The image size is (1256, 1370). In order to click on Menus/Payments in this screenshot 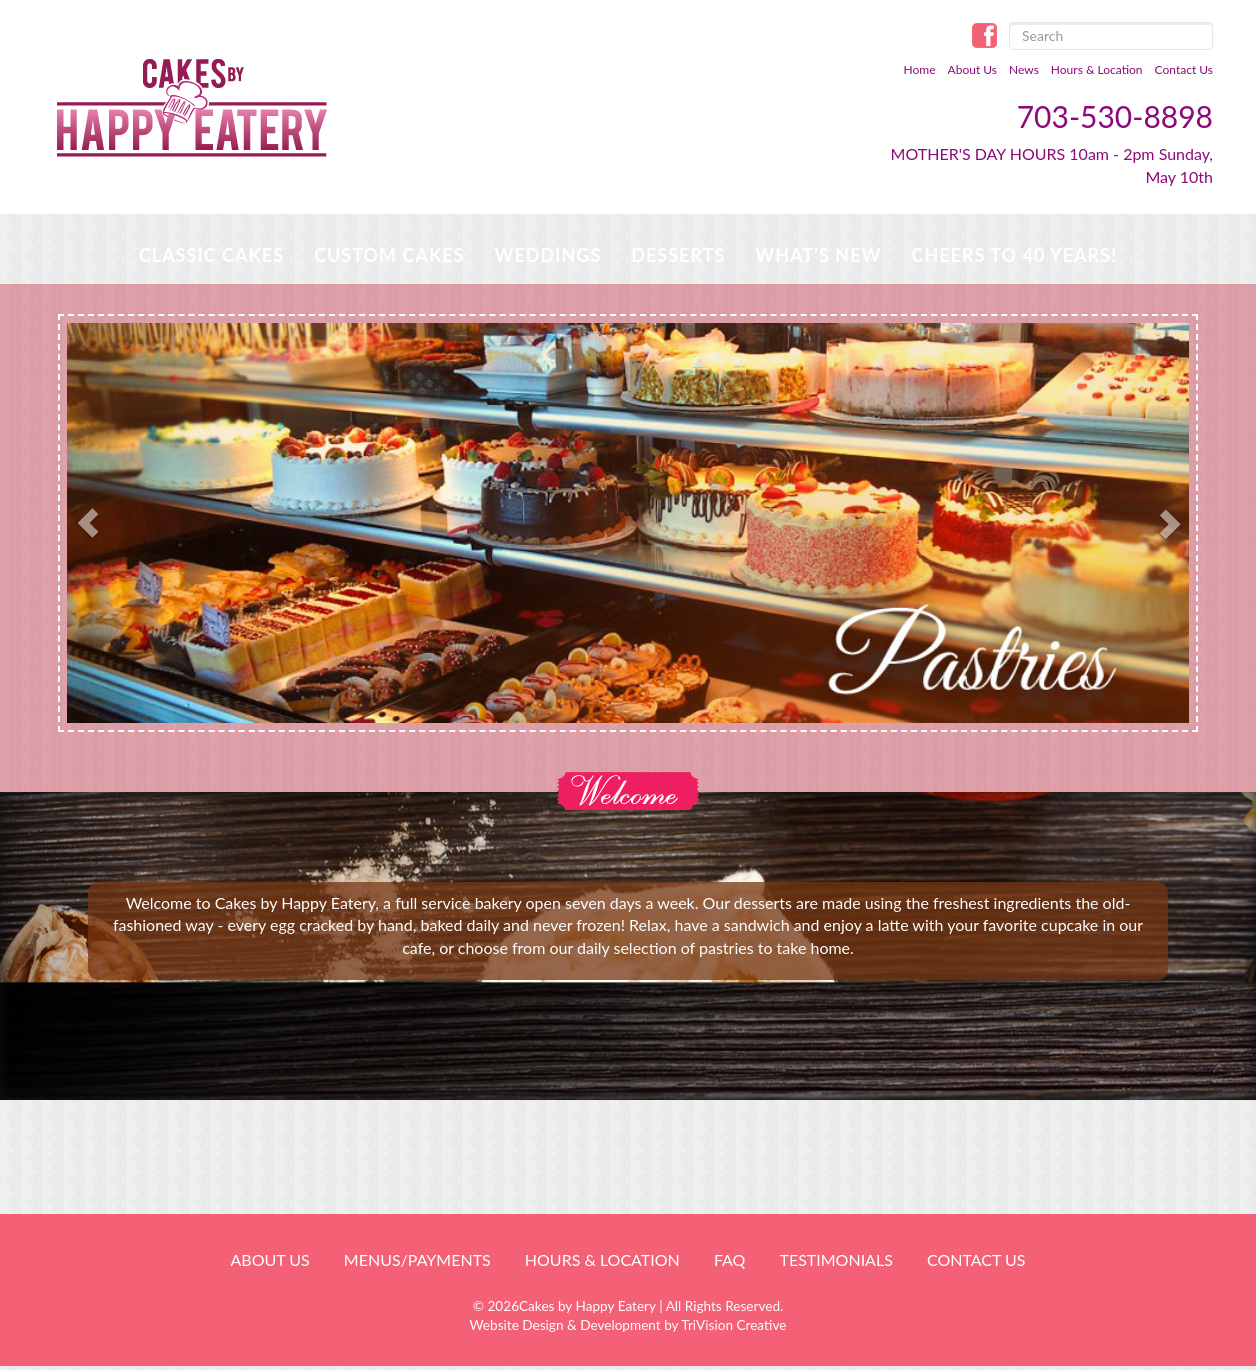, I will do `click(417, 1259)`.